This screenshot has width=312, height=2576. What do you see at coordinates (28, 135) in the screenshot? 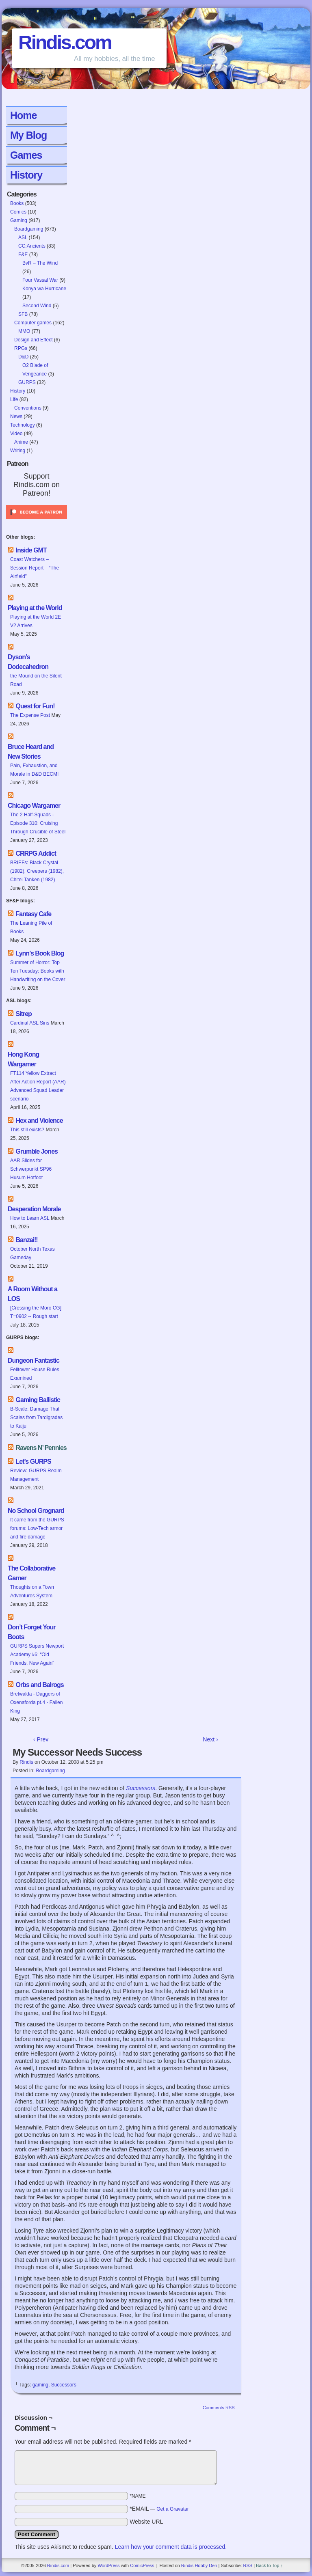
I see `My Blog` at bounding box center [28, 135].